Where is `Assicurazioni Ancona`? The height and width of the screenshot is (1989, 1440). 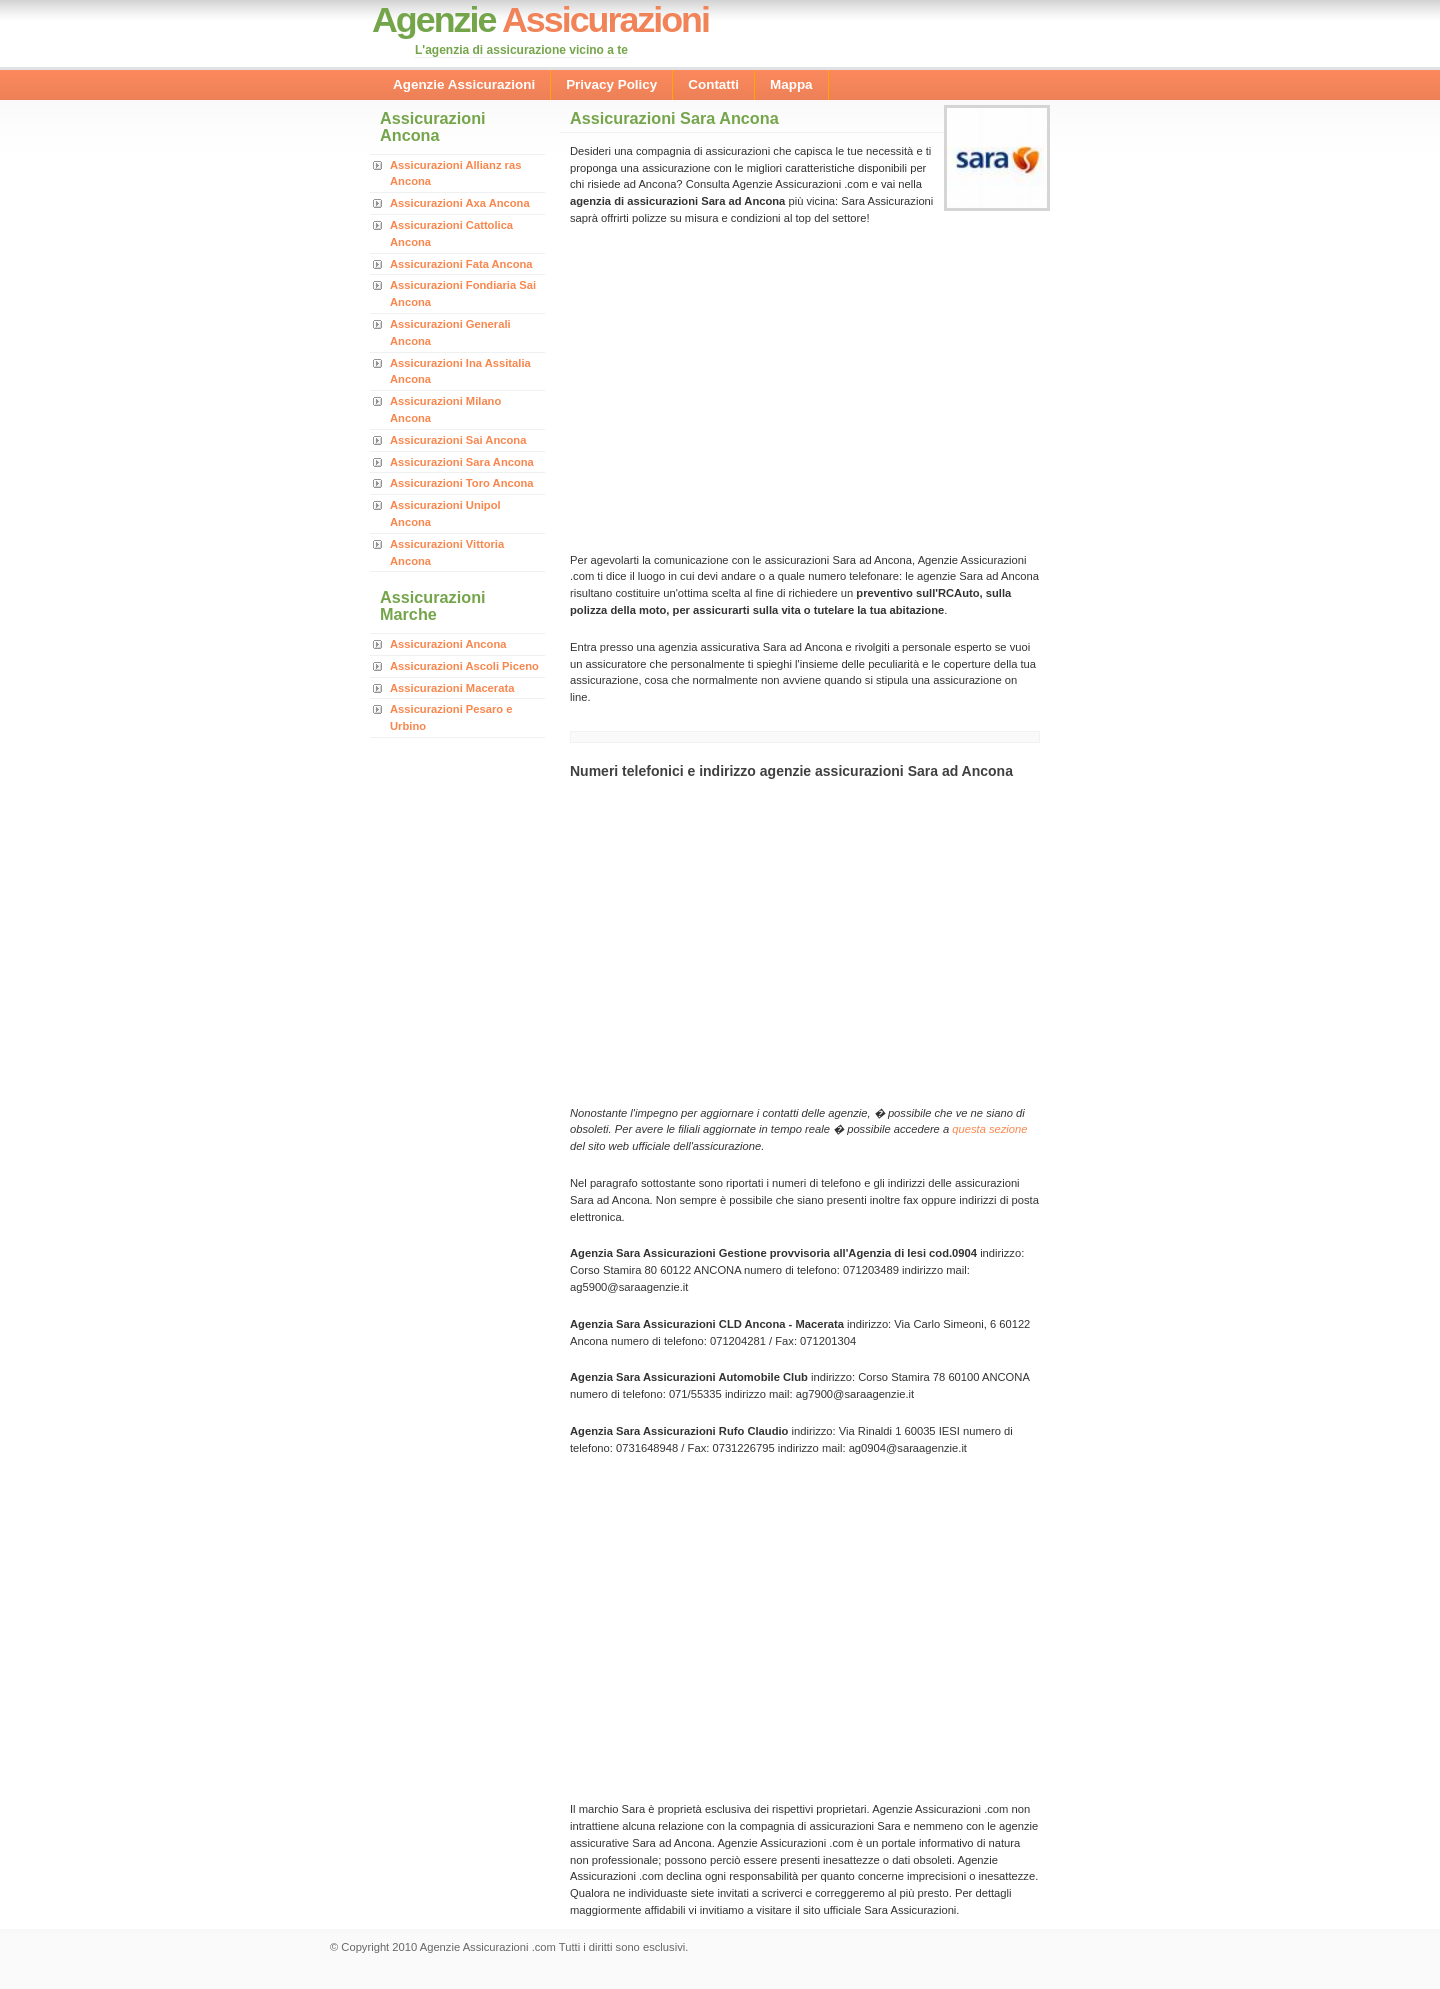
Assicurazioni Ancona is located at coordinates (448, 644).